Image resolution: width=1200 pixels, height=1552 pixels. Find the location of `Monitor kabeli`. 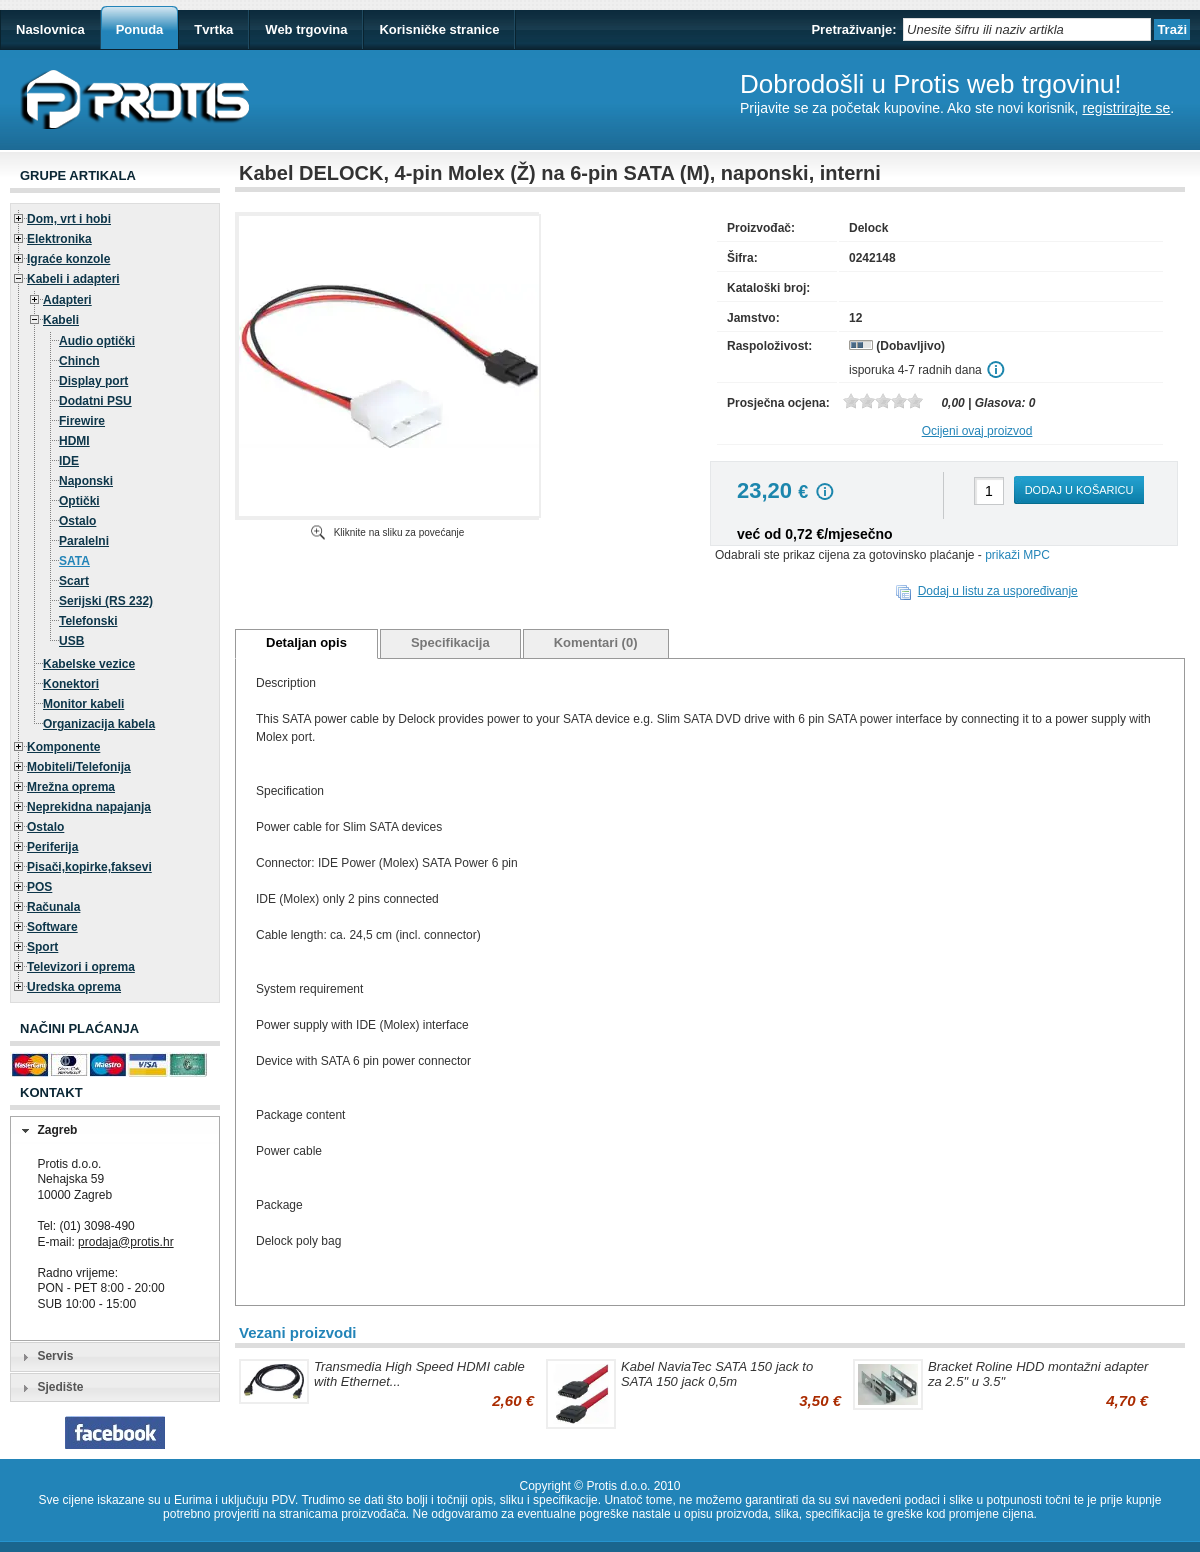

Monitor kabeli is located at coordinates (83, 704).